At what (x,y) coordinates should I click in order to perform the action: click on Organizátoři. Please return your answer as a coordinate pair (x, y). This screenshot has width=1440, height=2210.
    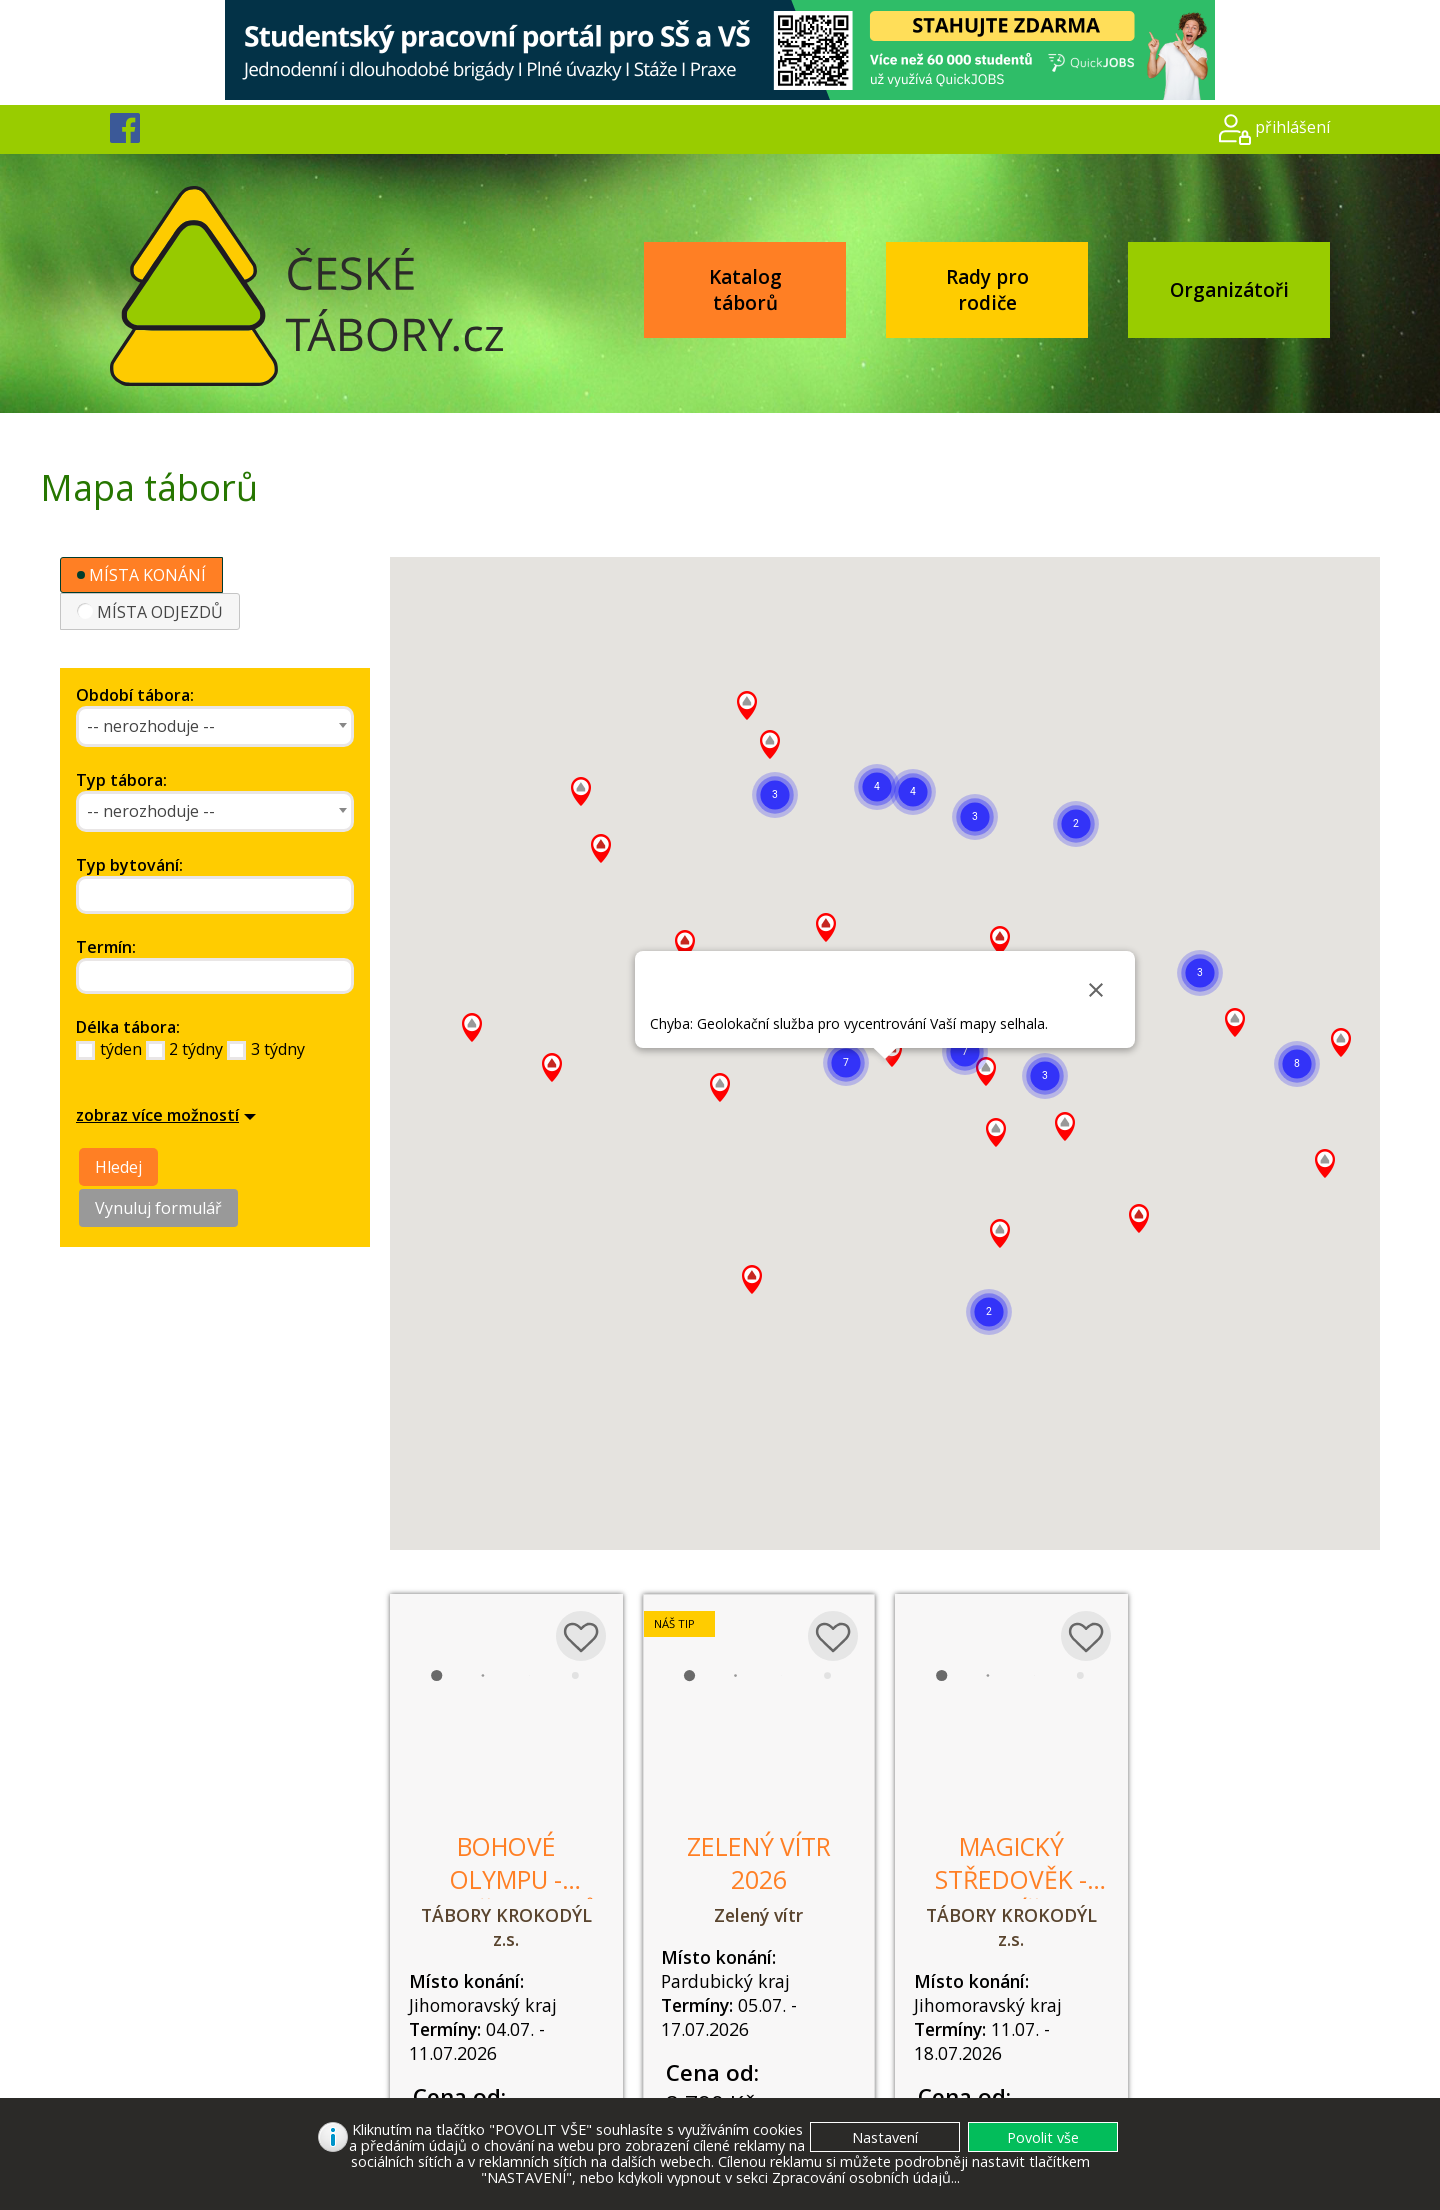
    Looking at the image, I should click on (1229, 290).